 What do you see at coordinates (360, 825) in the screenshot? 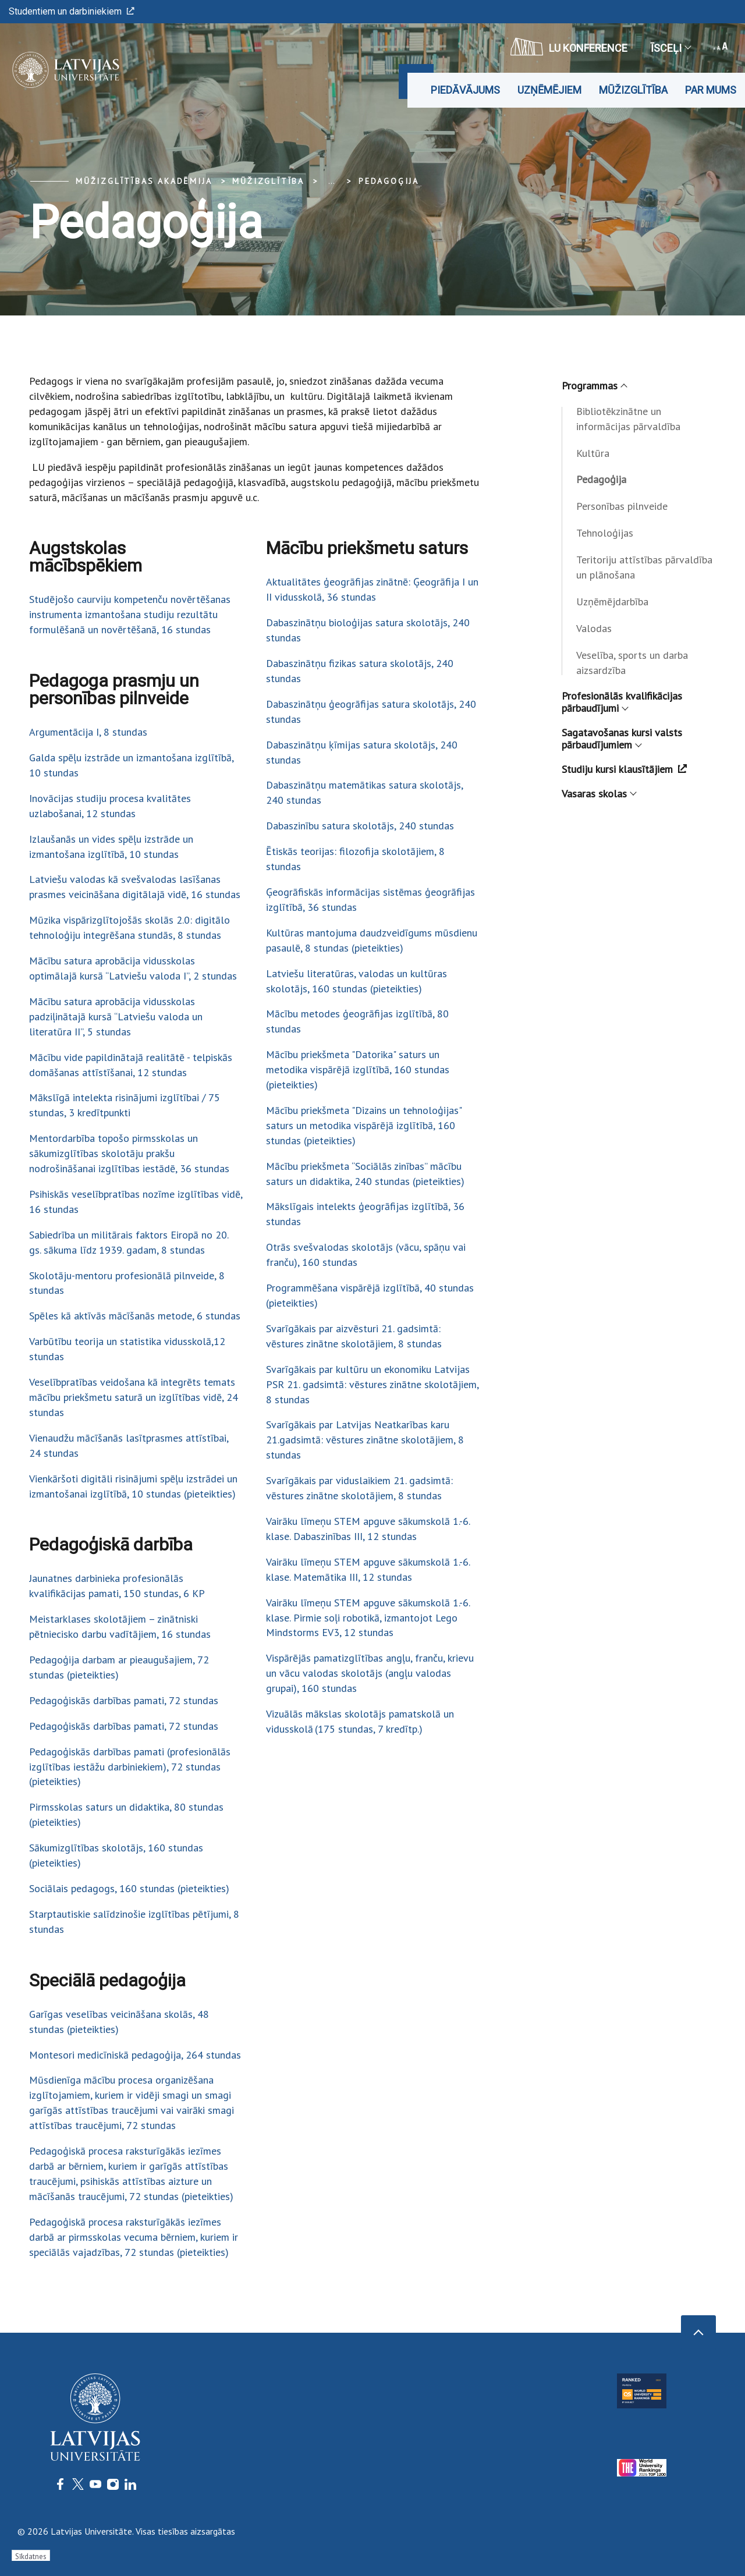
I see `Dabaszinību satura skolotājs, 240 stundas` at bounding box center [360, 825].